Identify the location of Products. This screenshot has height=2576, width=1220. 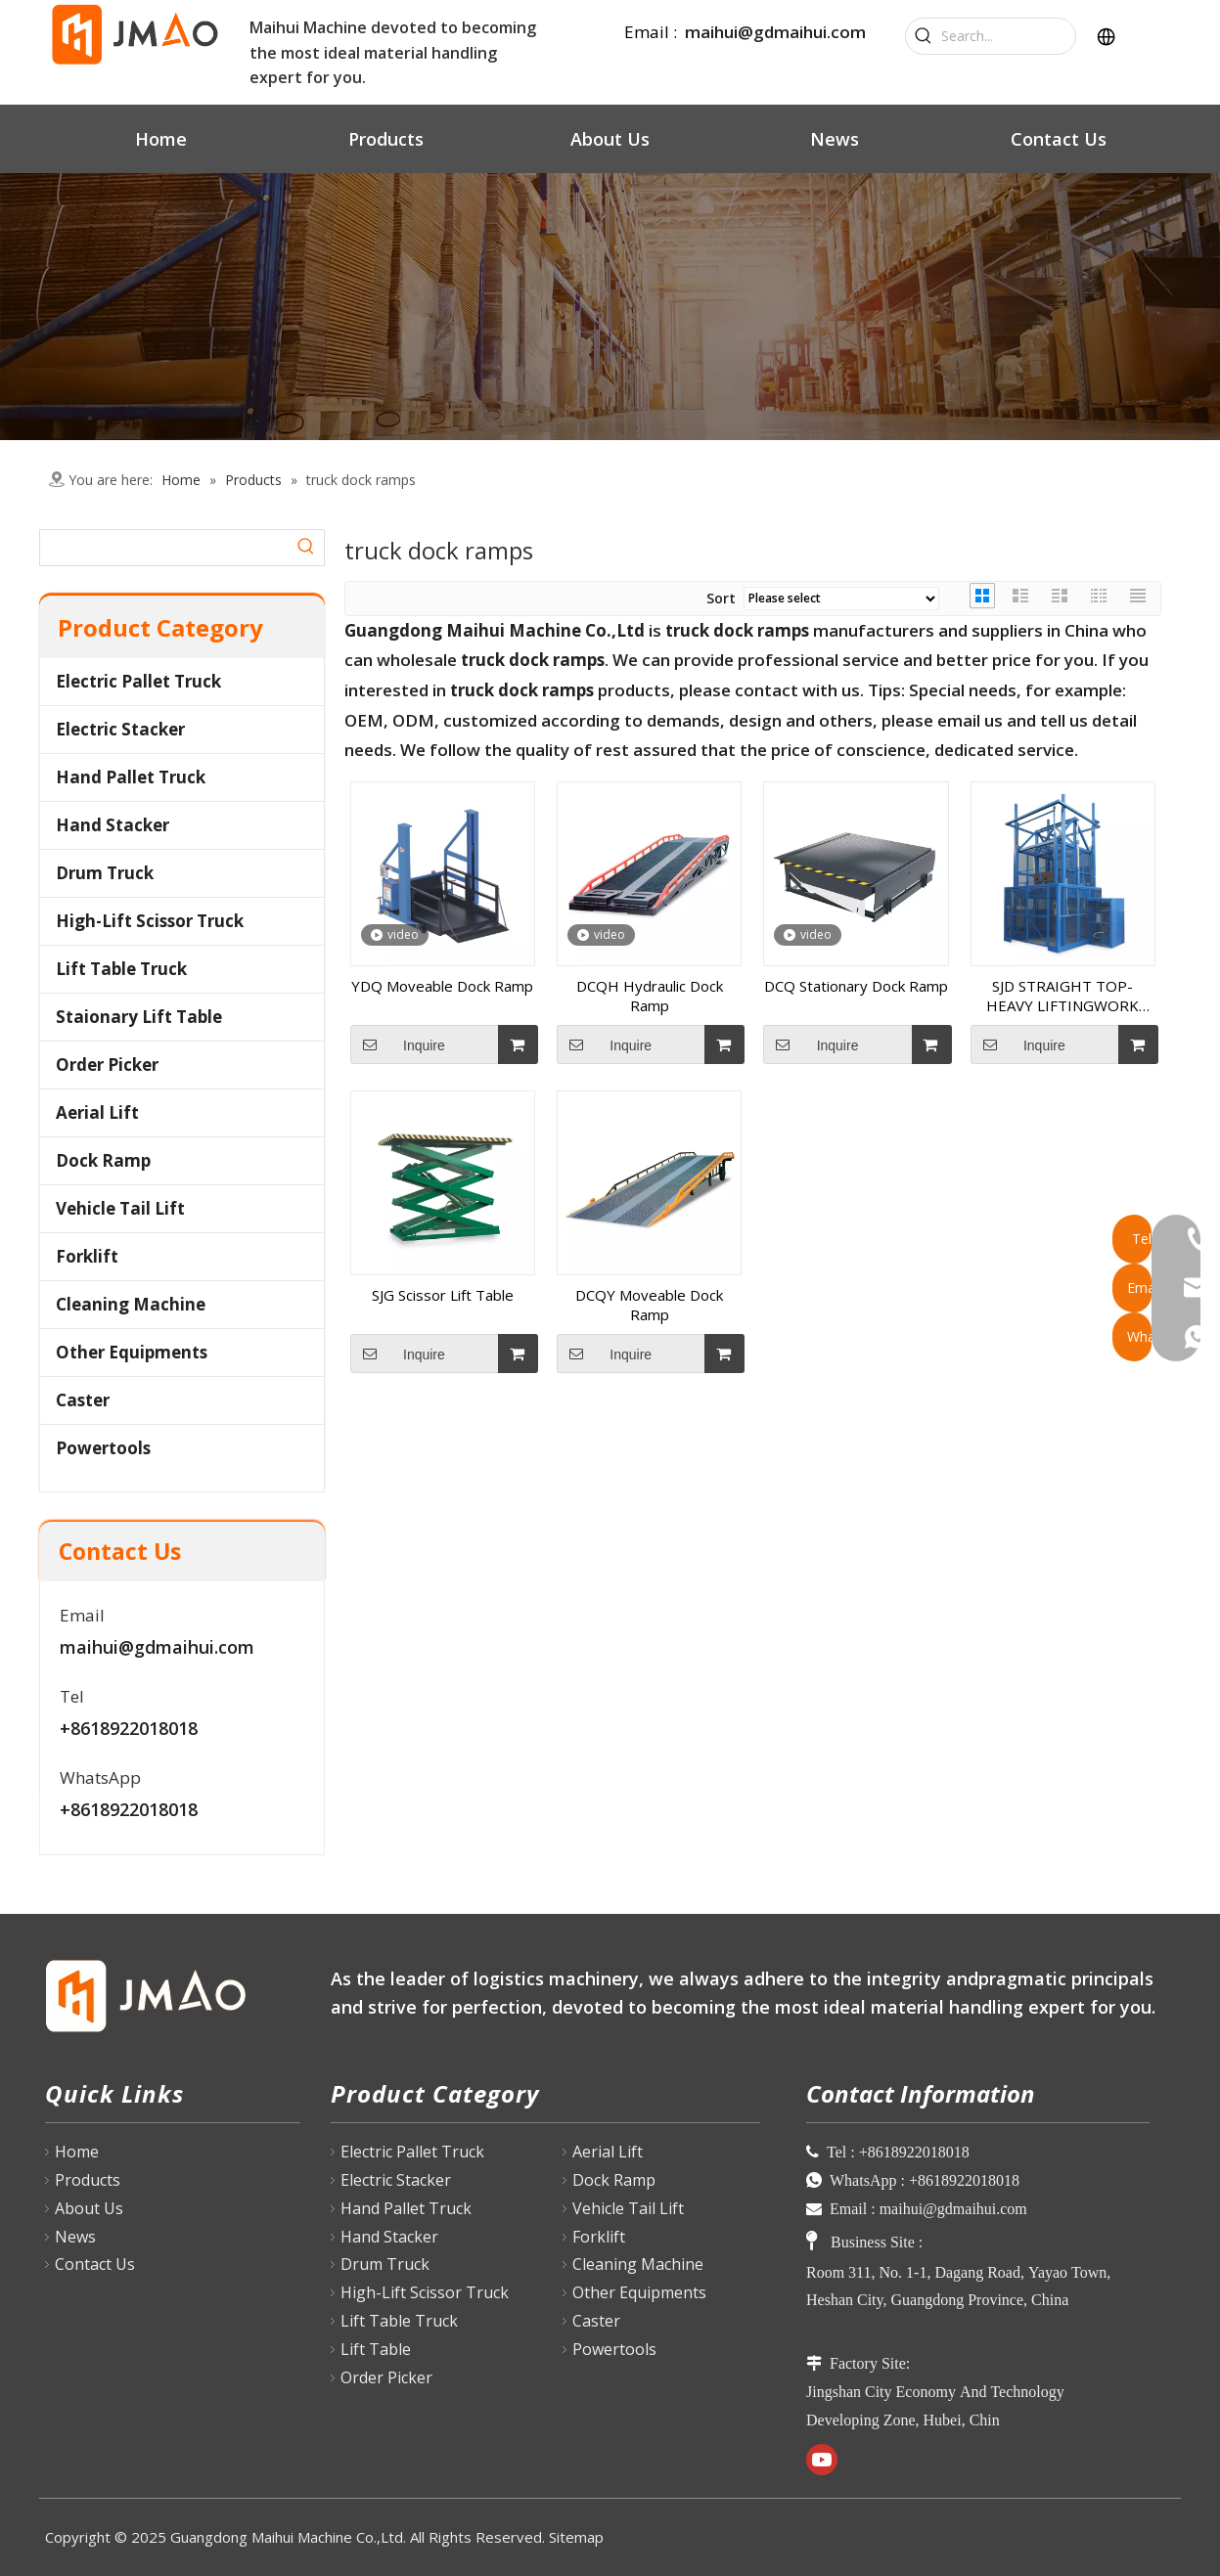
(87, 2180).